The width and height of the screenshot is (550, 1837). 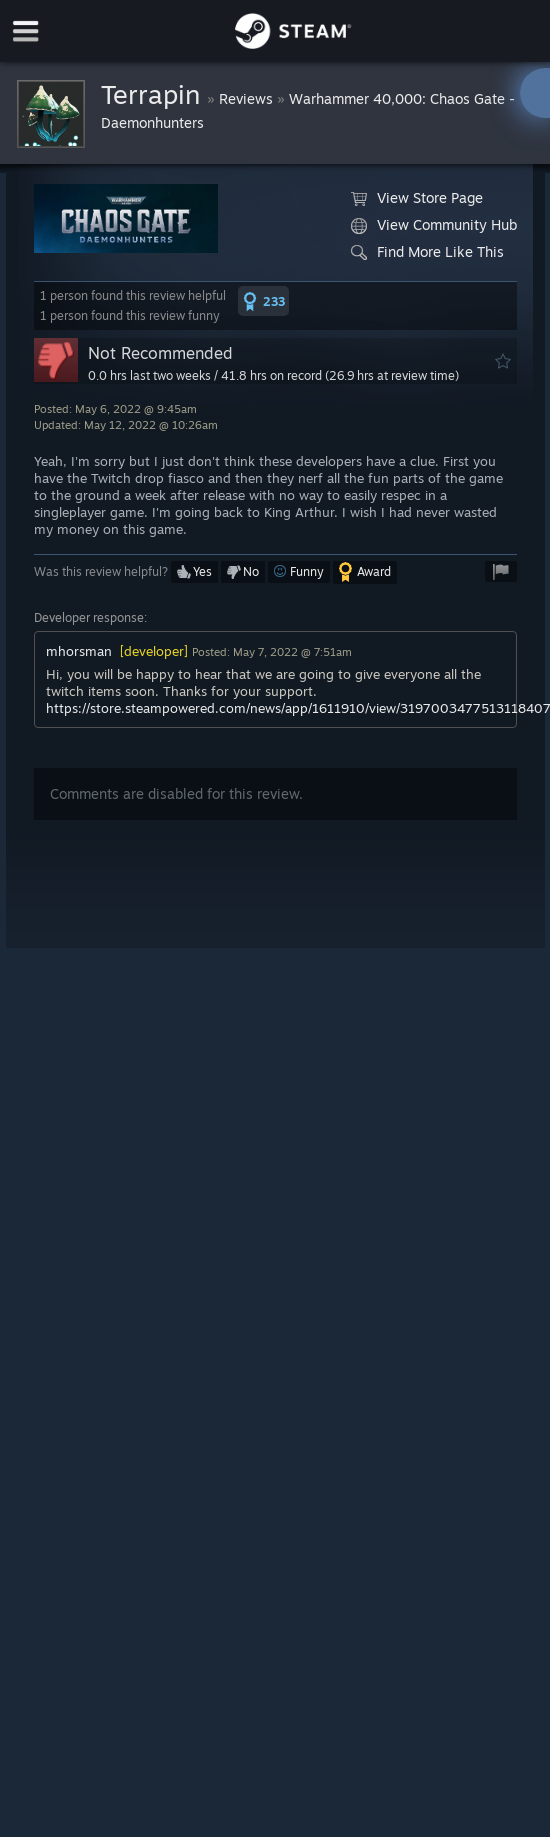 I want to click on mhorsman, so click(x=79, y=651).